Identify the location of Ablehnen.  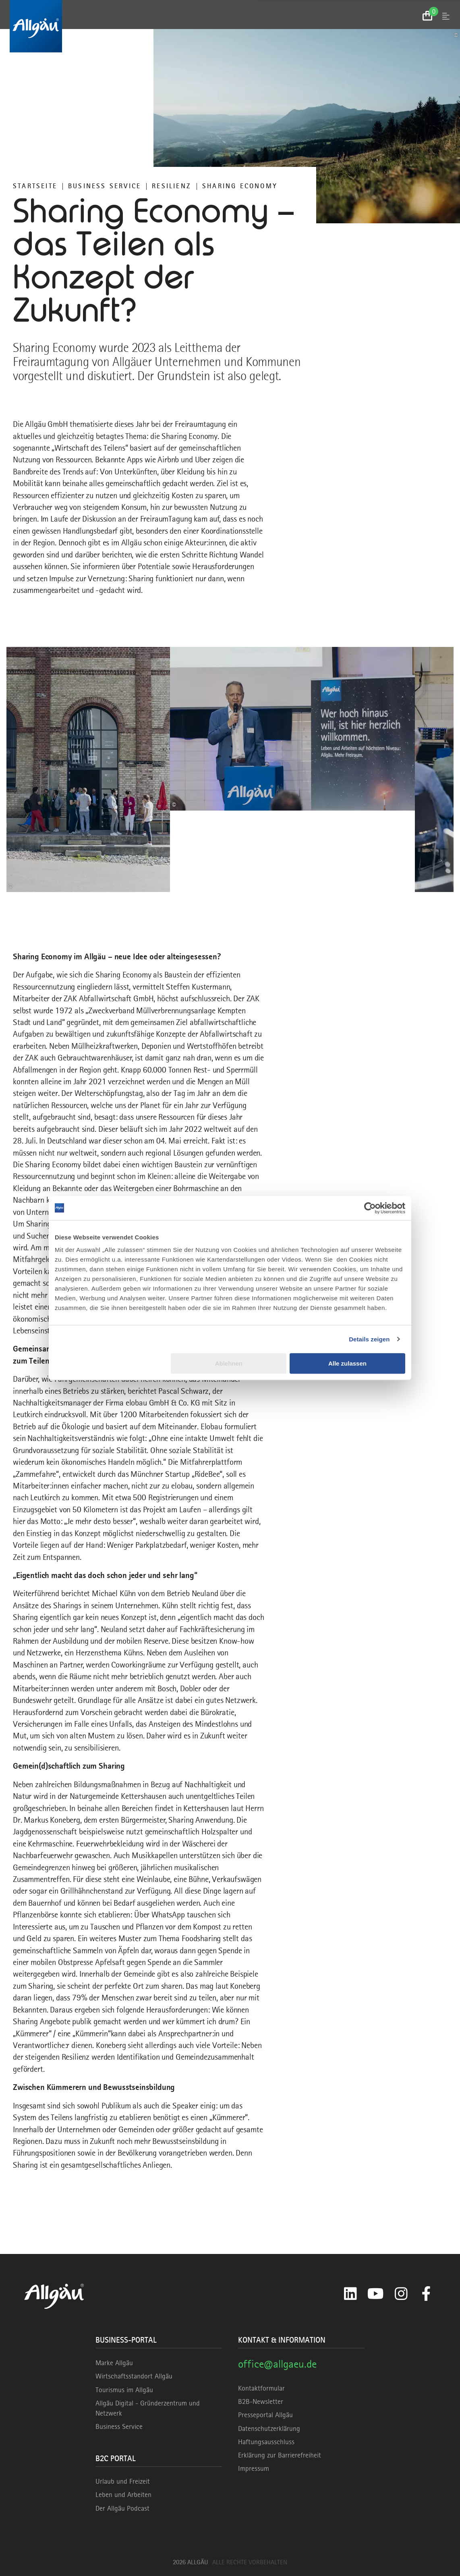
(228, 1363).